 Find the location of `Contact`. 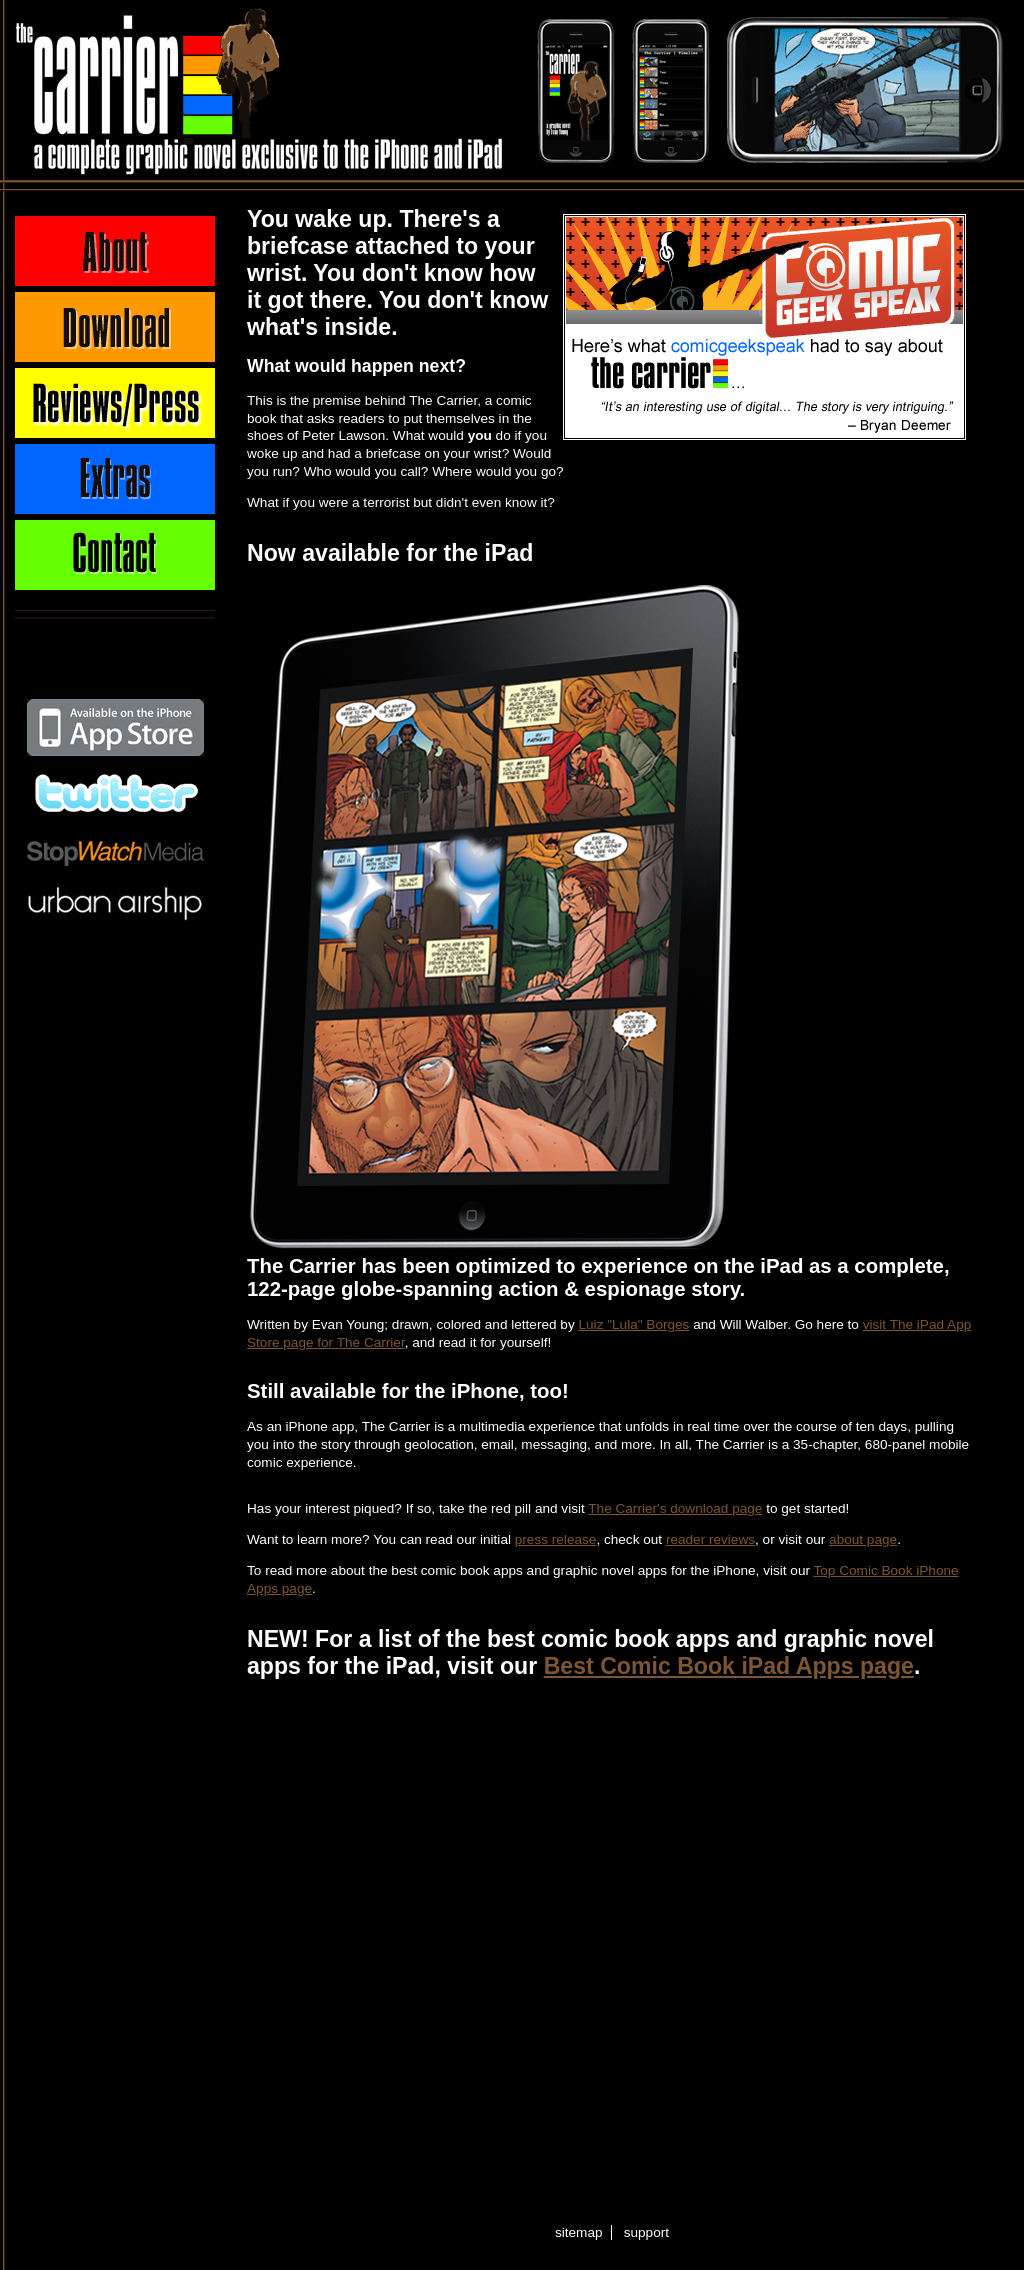

Contact is located at coordinates (115, 555).